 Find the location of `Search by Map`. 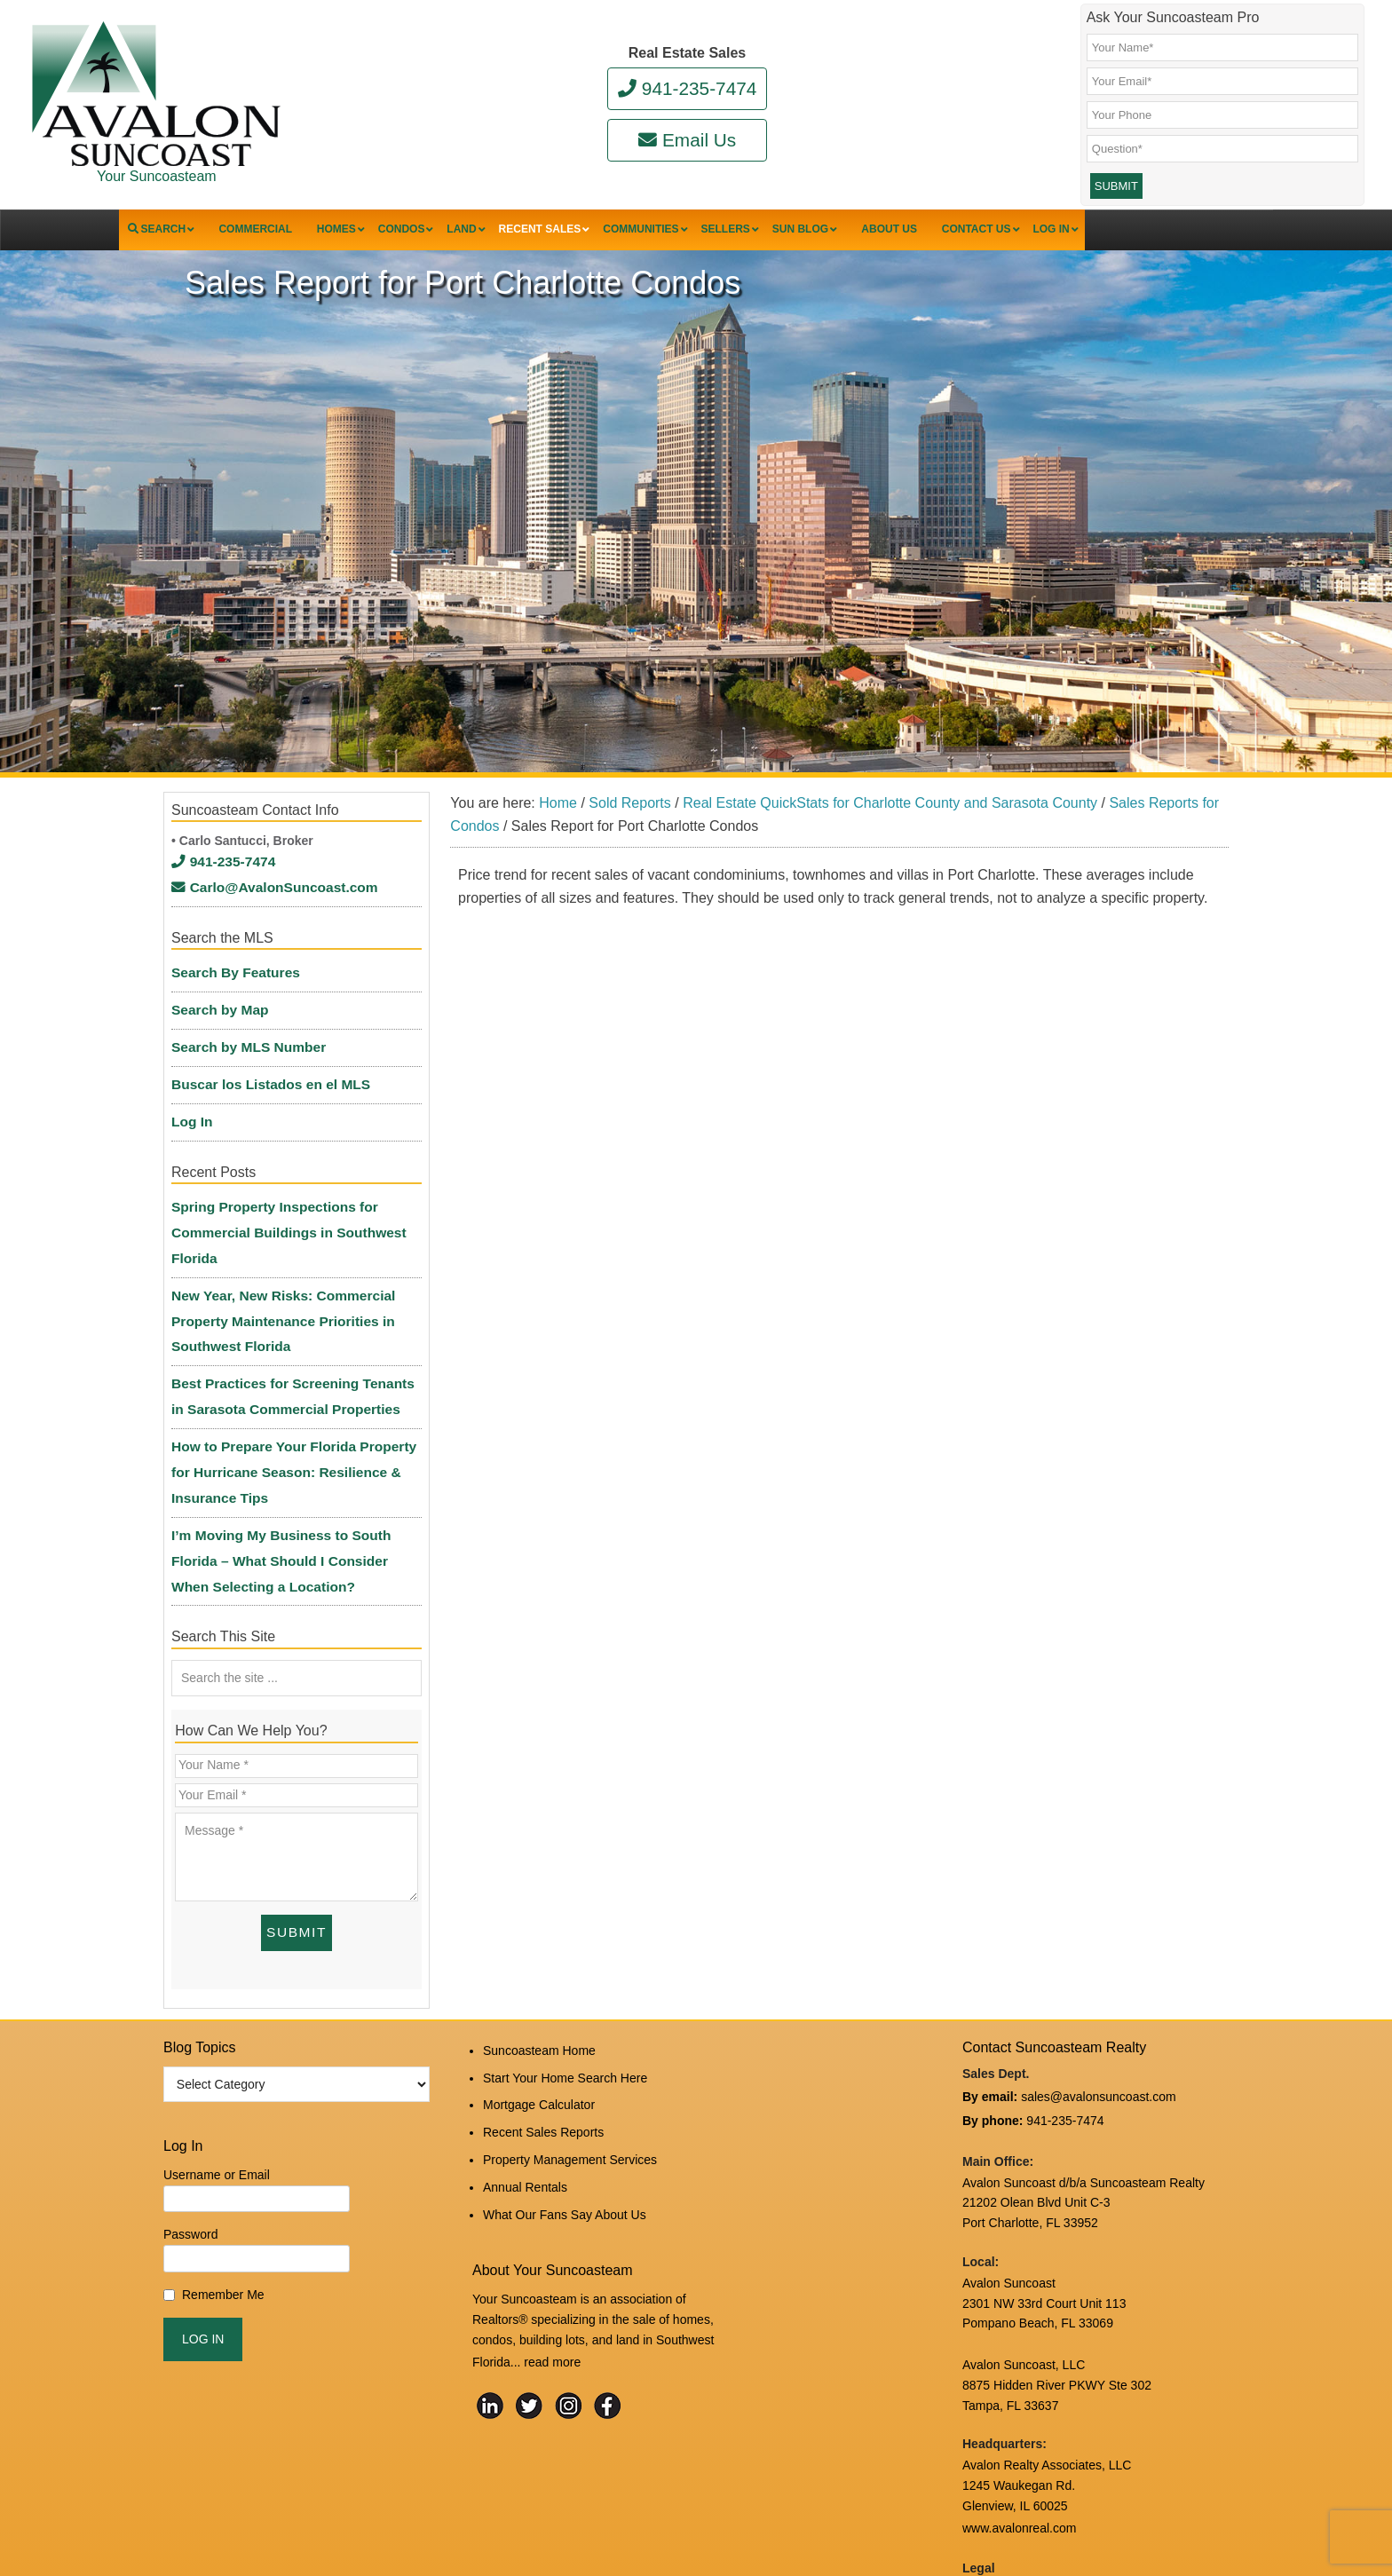

Search by Map is located at coordinates (215, 1022).